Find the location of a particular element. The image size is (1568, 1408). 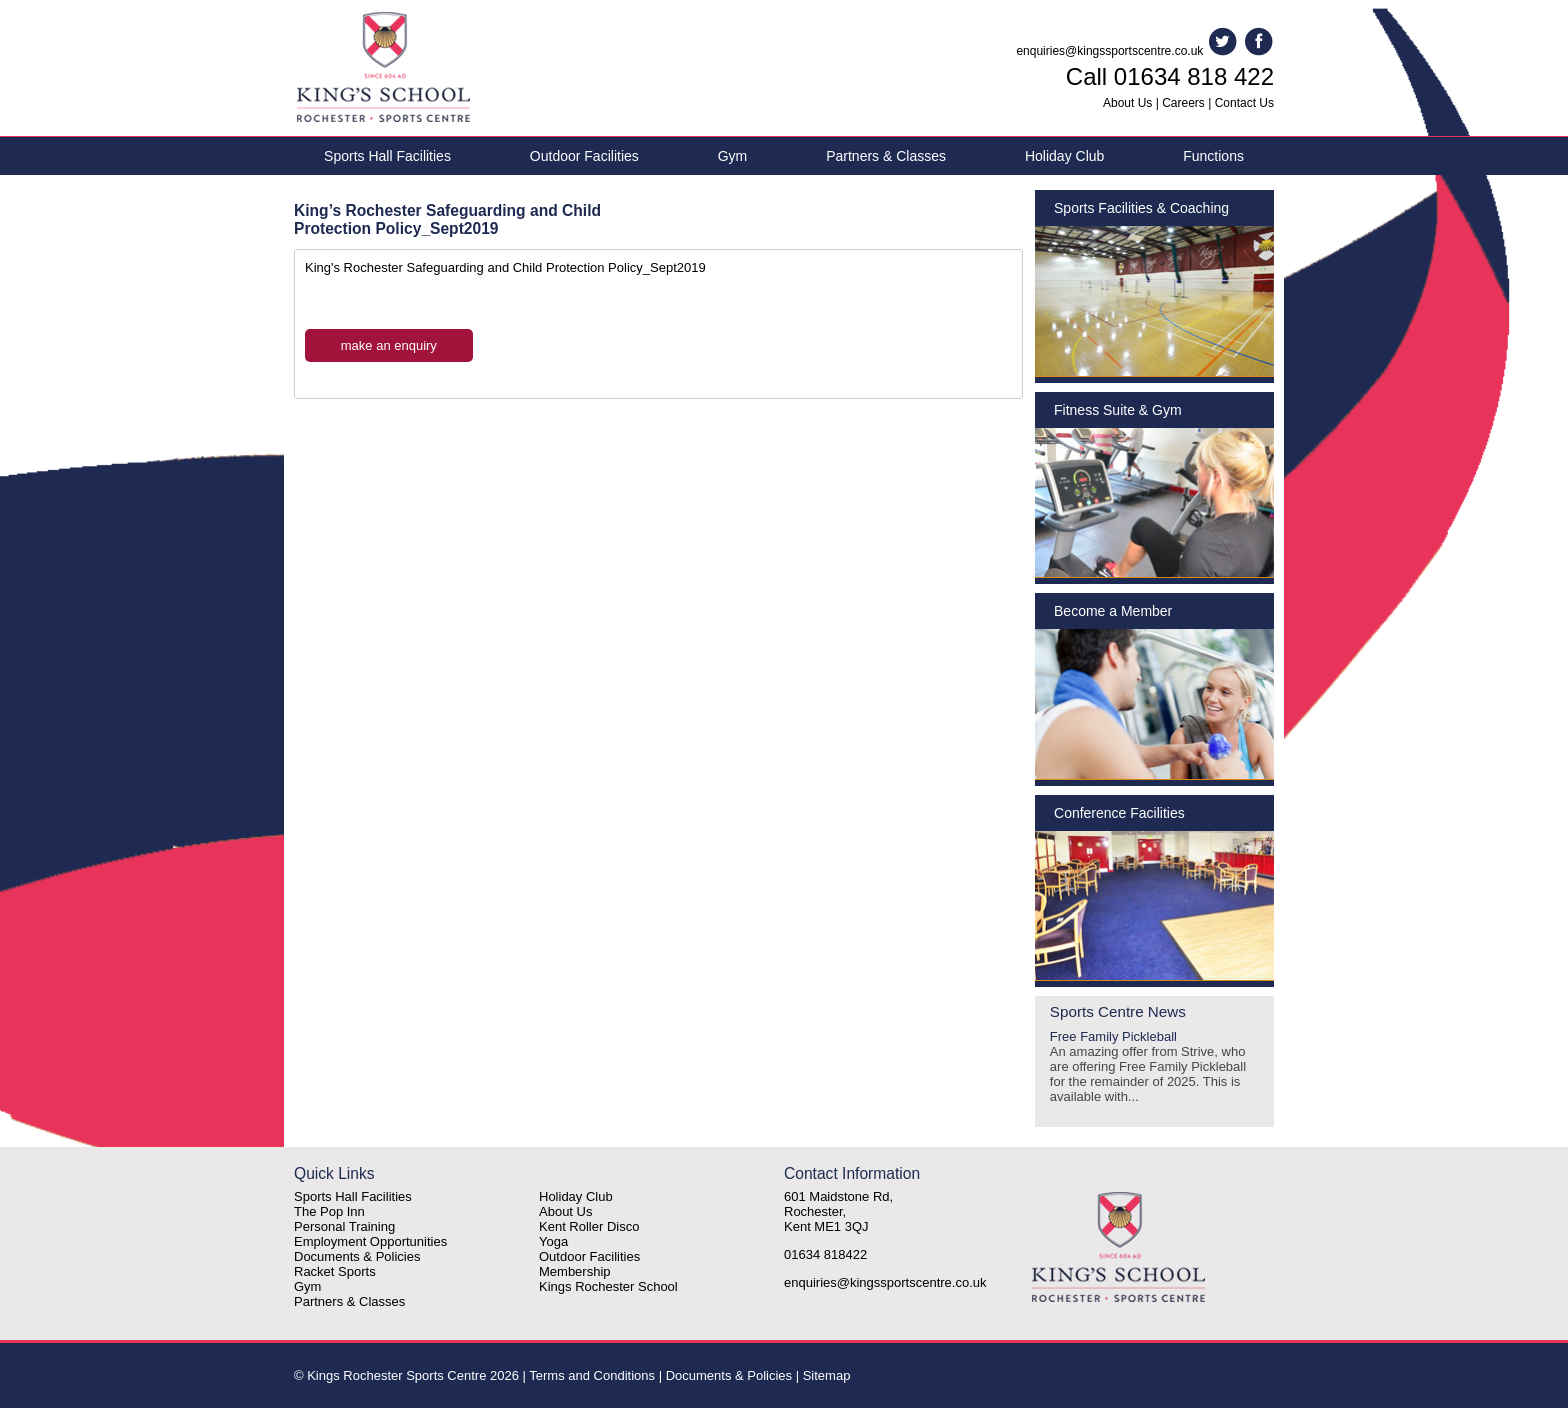

enquiries@kingssportscentre.co.uk is located at coordinates (1109, 51).